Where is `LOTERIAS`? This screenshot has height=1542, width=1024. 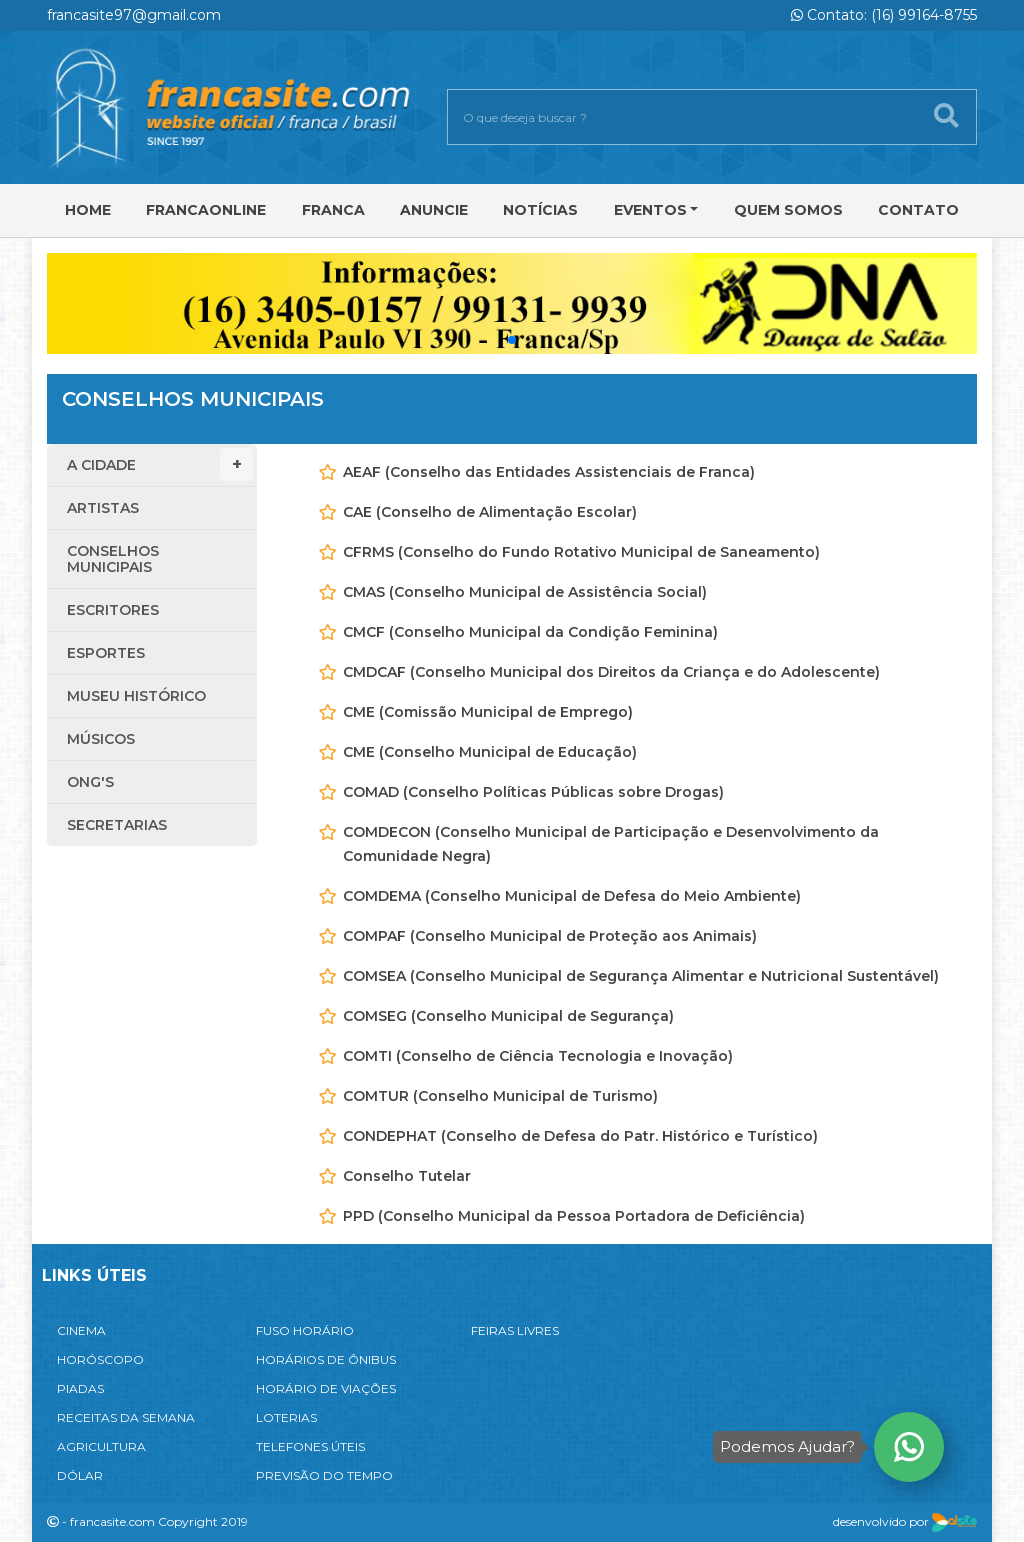
LOTERIAS is located at coordinates (286, 1417).